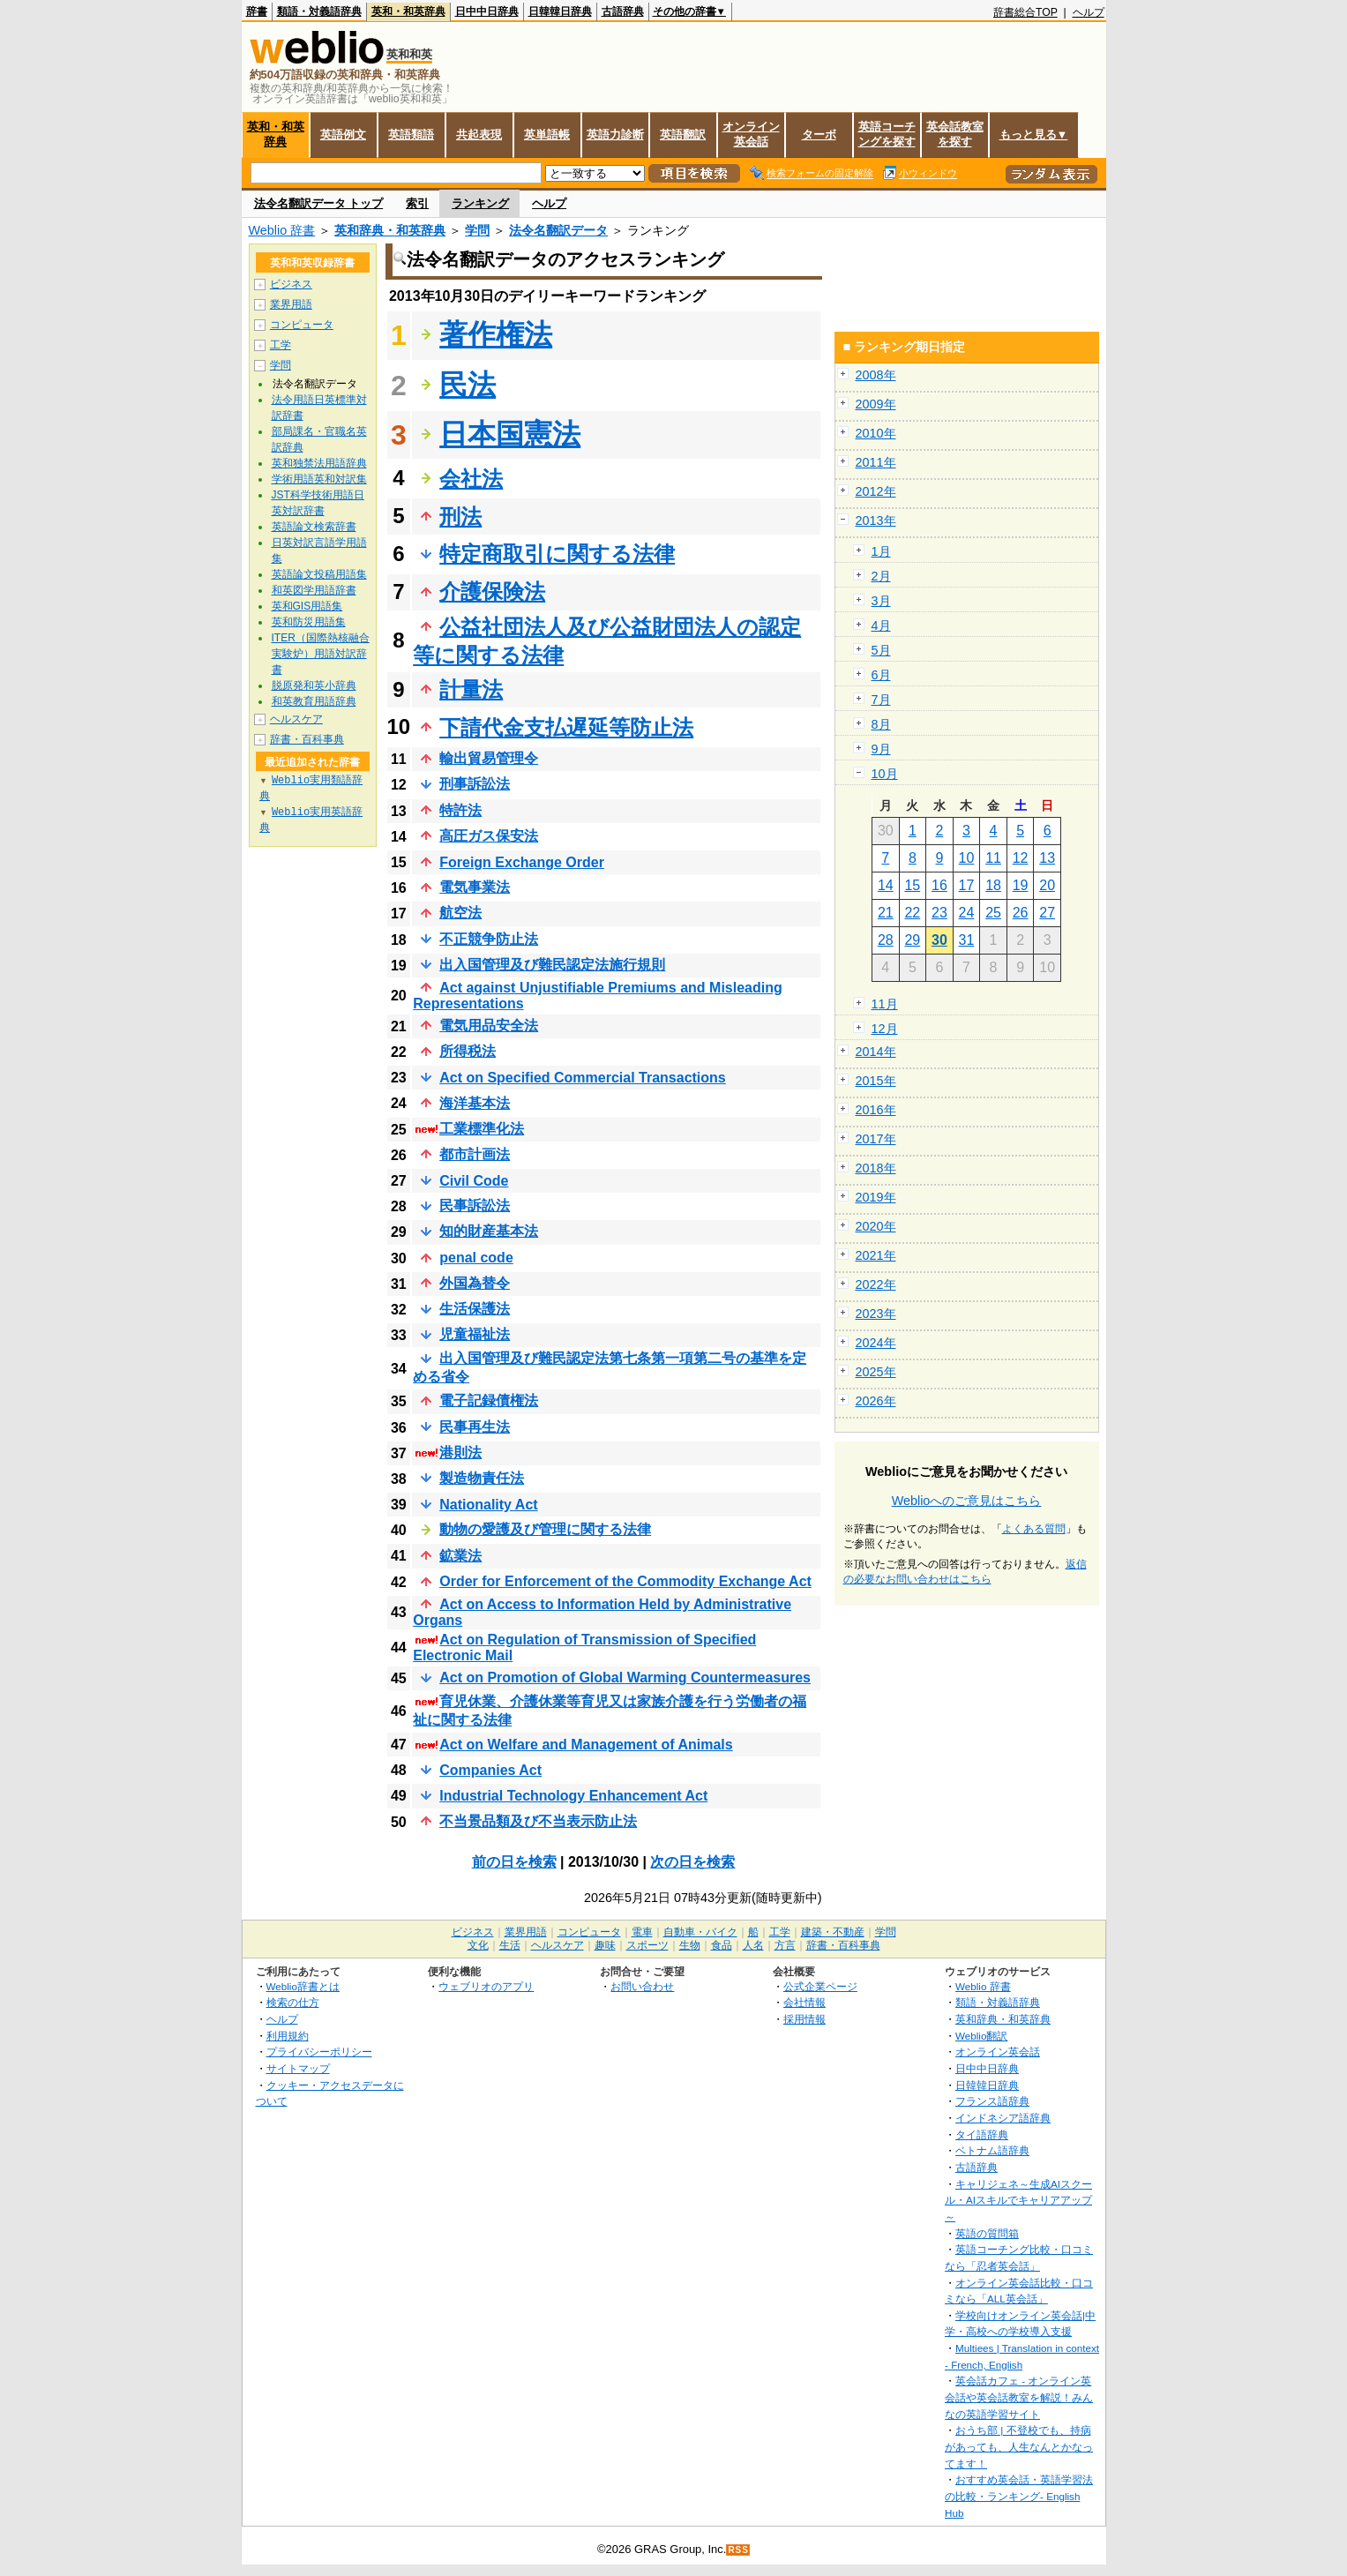 The height and width of the screenshot is (2576, 1347). Describe the element at coordinates (319, 479) in the screenshot. I see `学術用語英和対訳集` at that location.